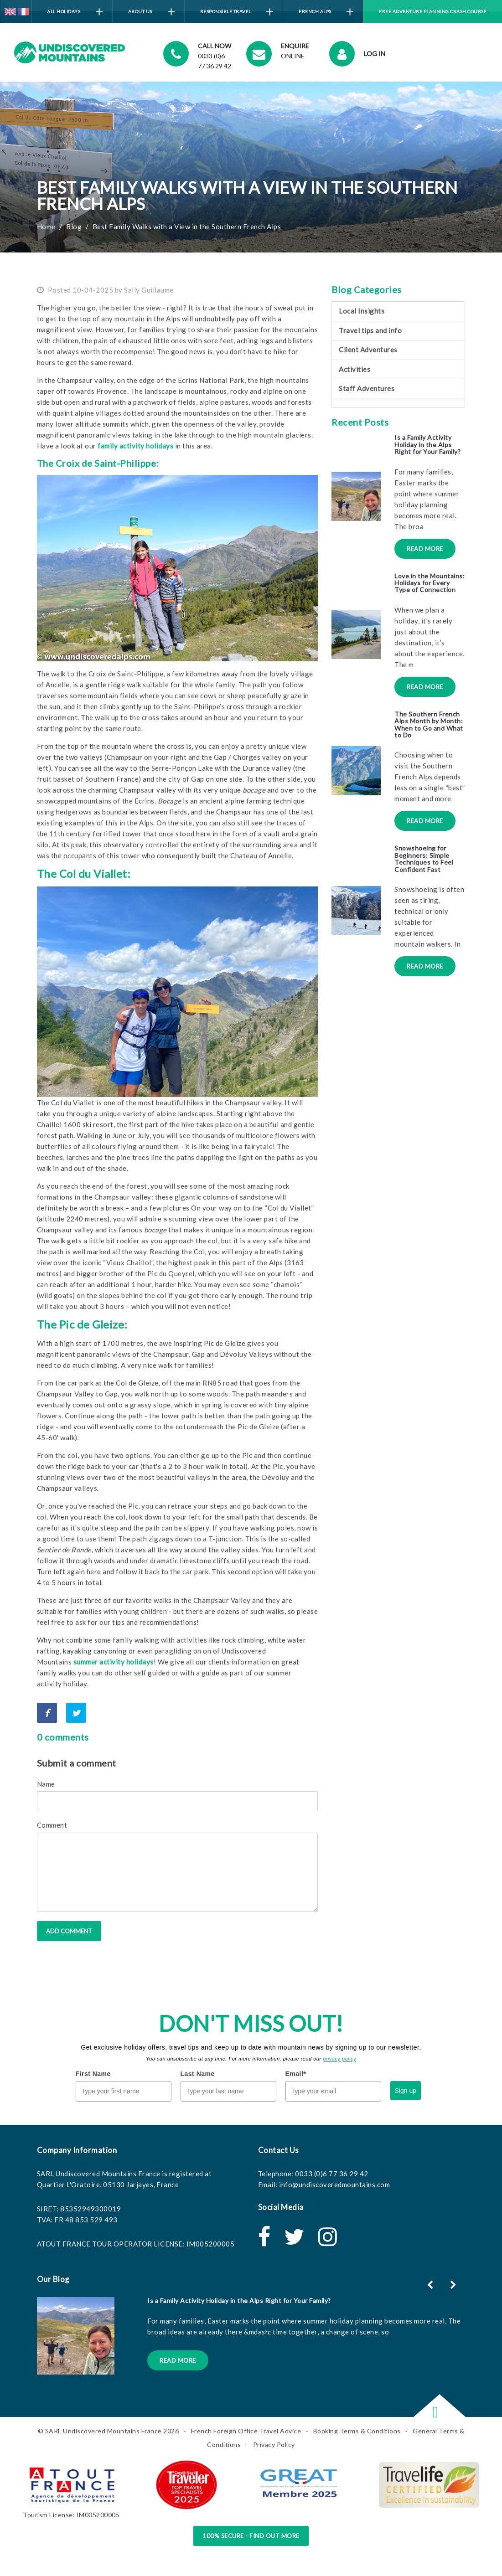  What do you see at coordinates (454, 2284) in the screenshot?
I see `[button]` at bounding box center [454, 2284].